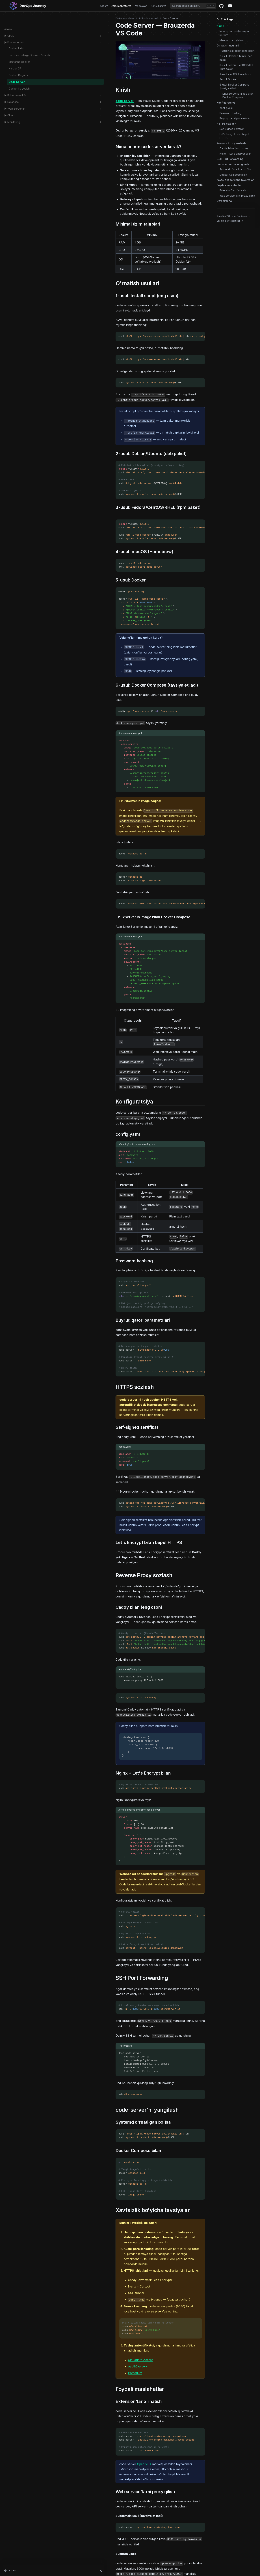 This screenshot has height=2576, width=260. Describe the element at coordinates (235, 179) in the screenshot. I see `Xavfsizlik bo'yicha tavsiyalar` at that location.